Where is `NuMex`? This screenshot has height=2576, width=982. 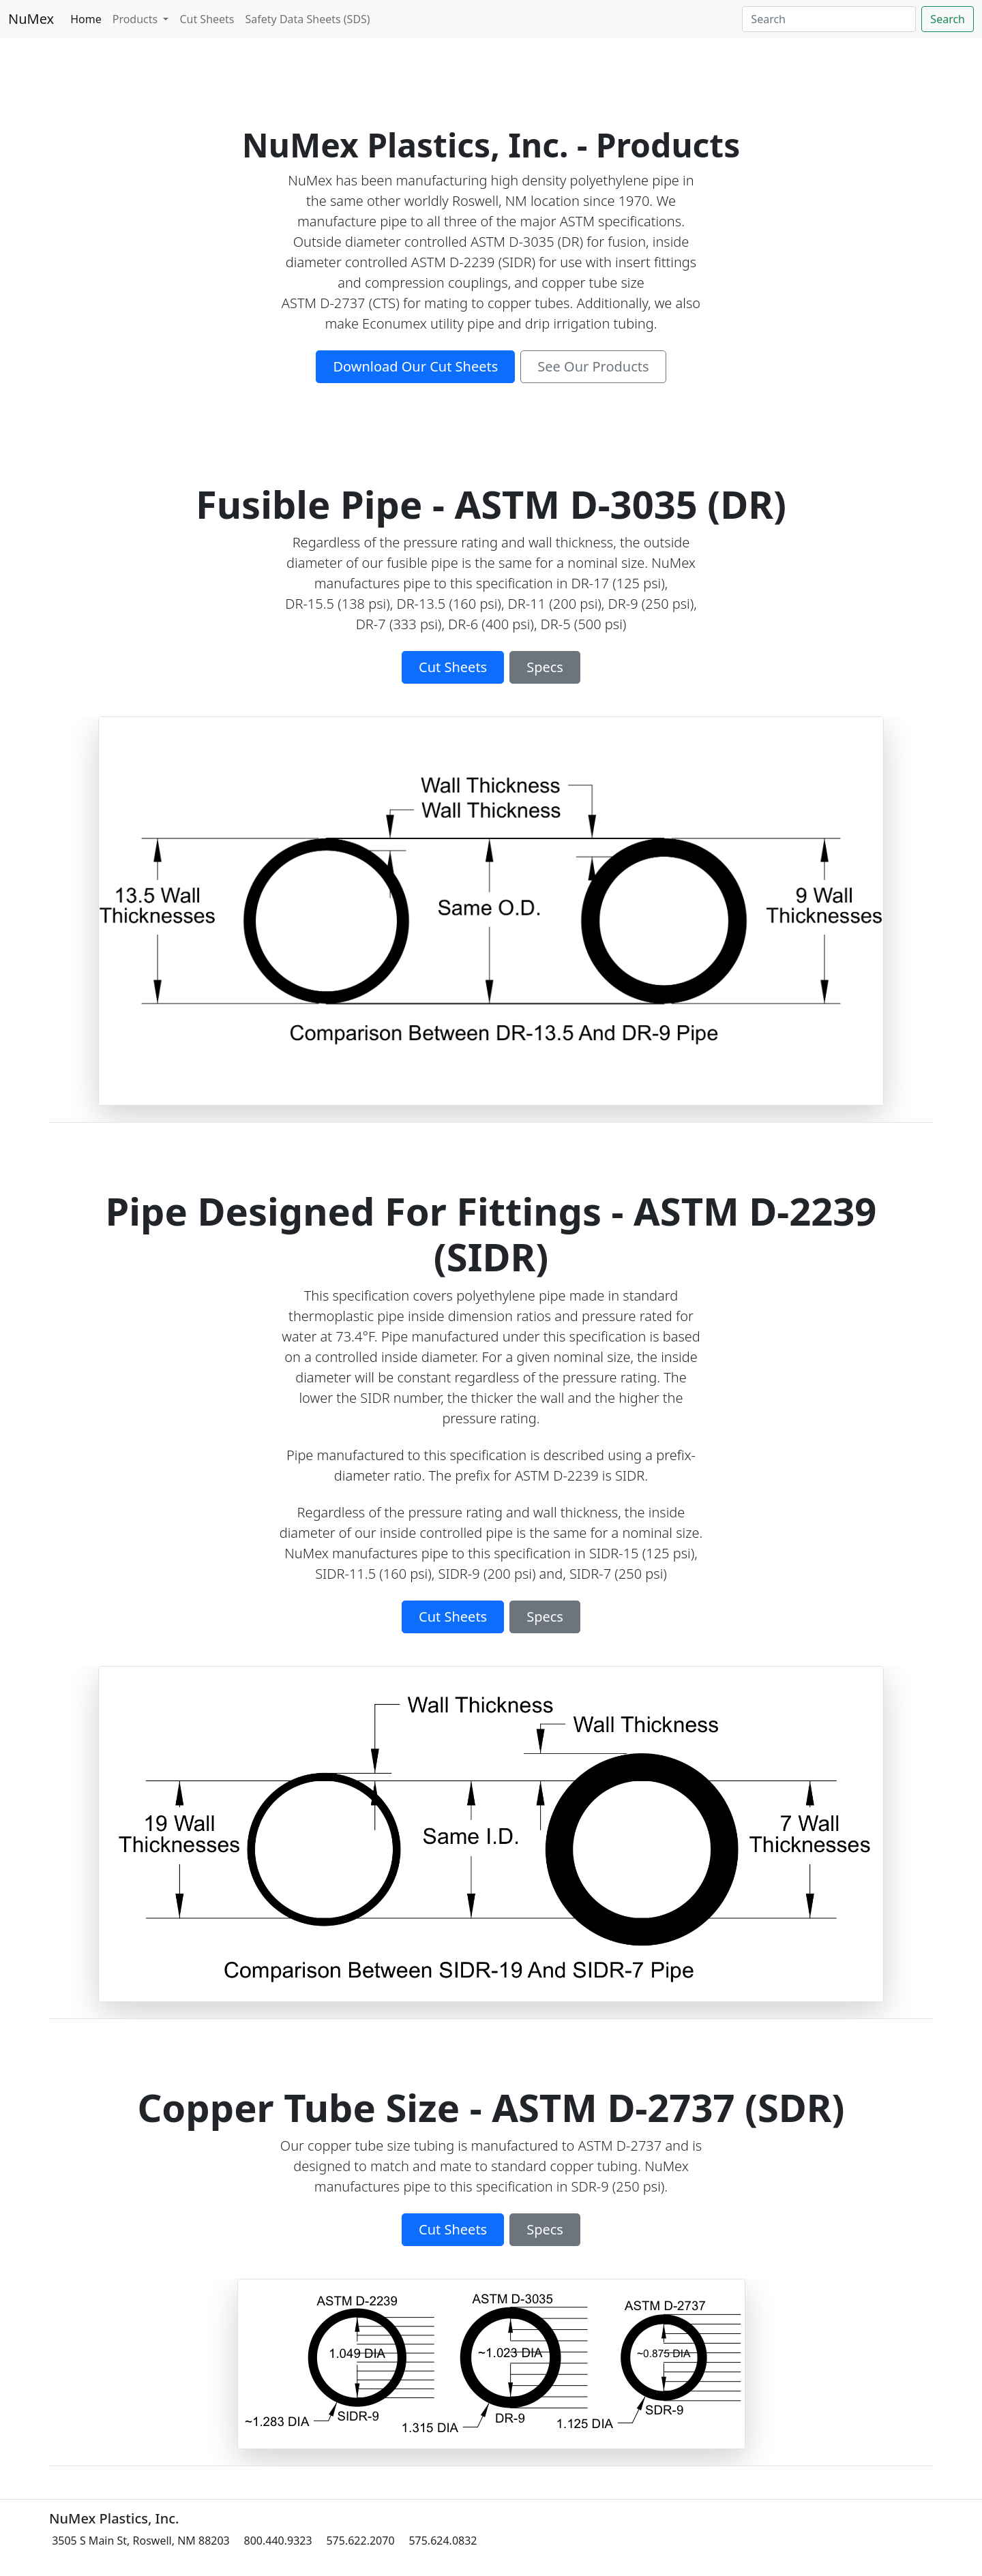 NuMex is located at coordinates (31, 19).